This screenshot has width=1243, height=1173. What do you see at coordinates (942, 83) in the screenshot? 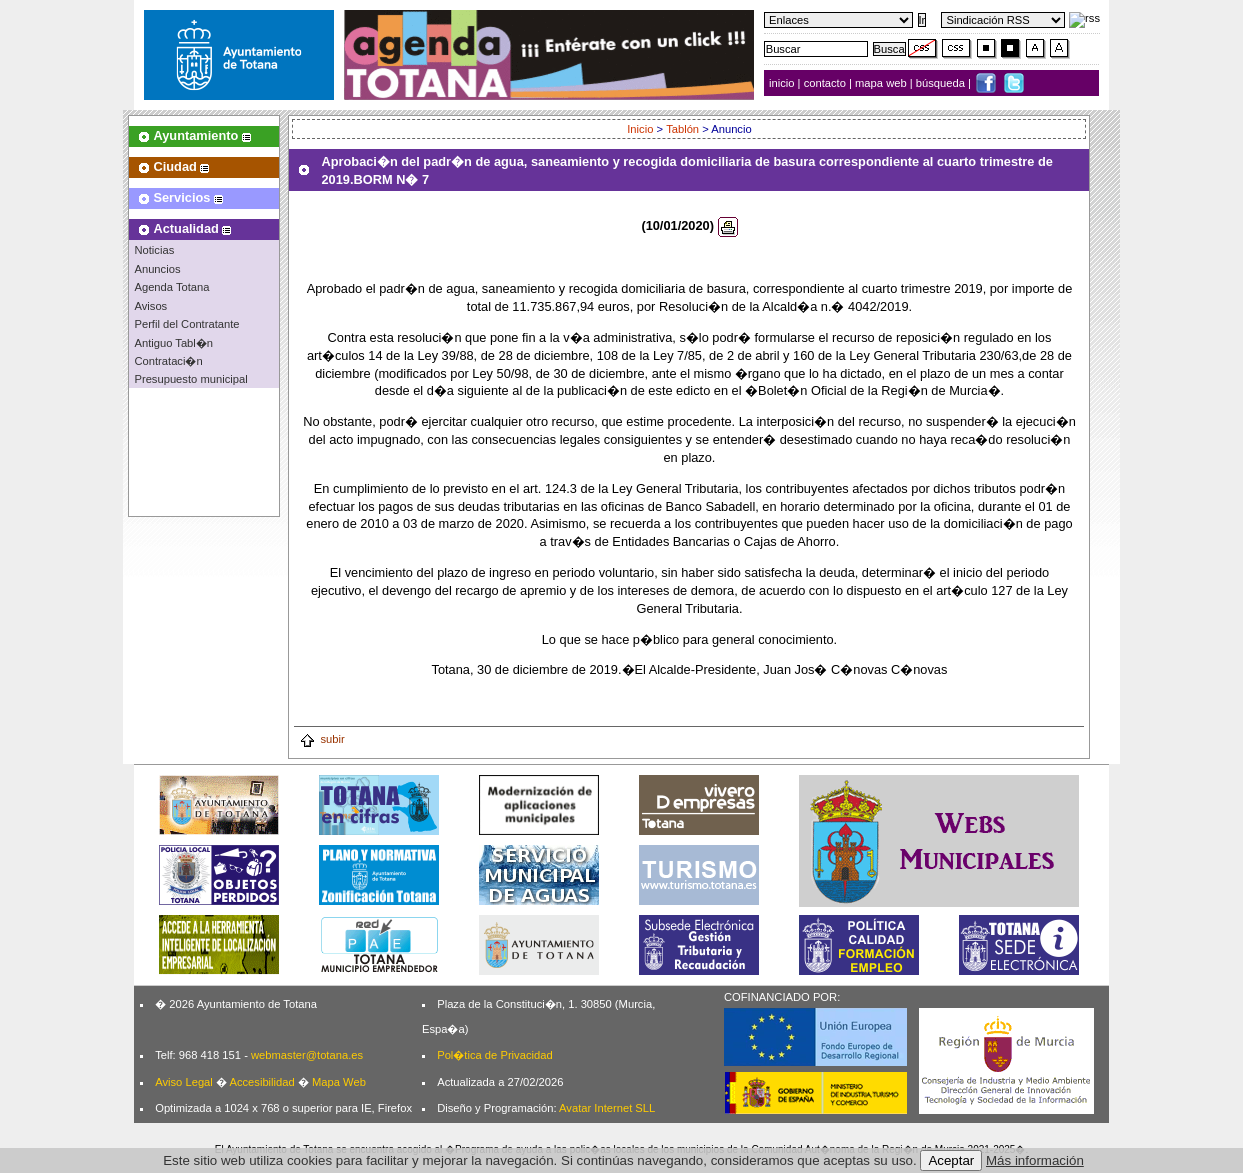
I see `búsqueda` at bounding box center [942, 83].